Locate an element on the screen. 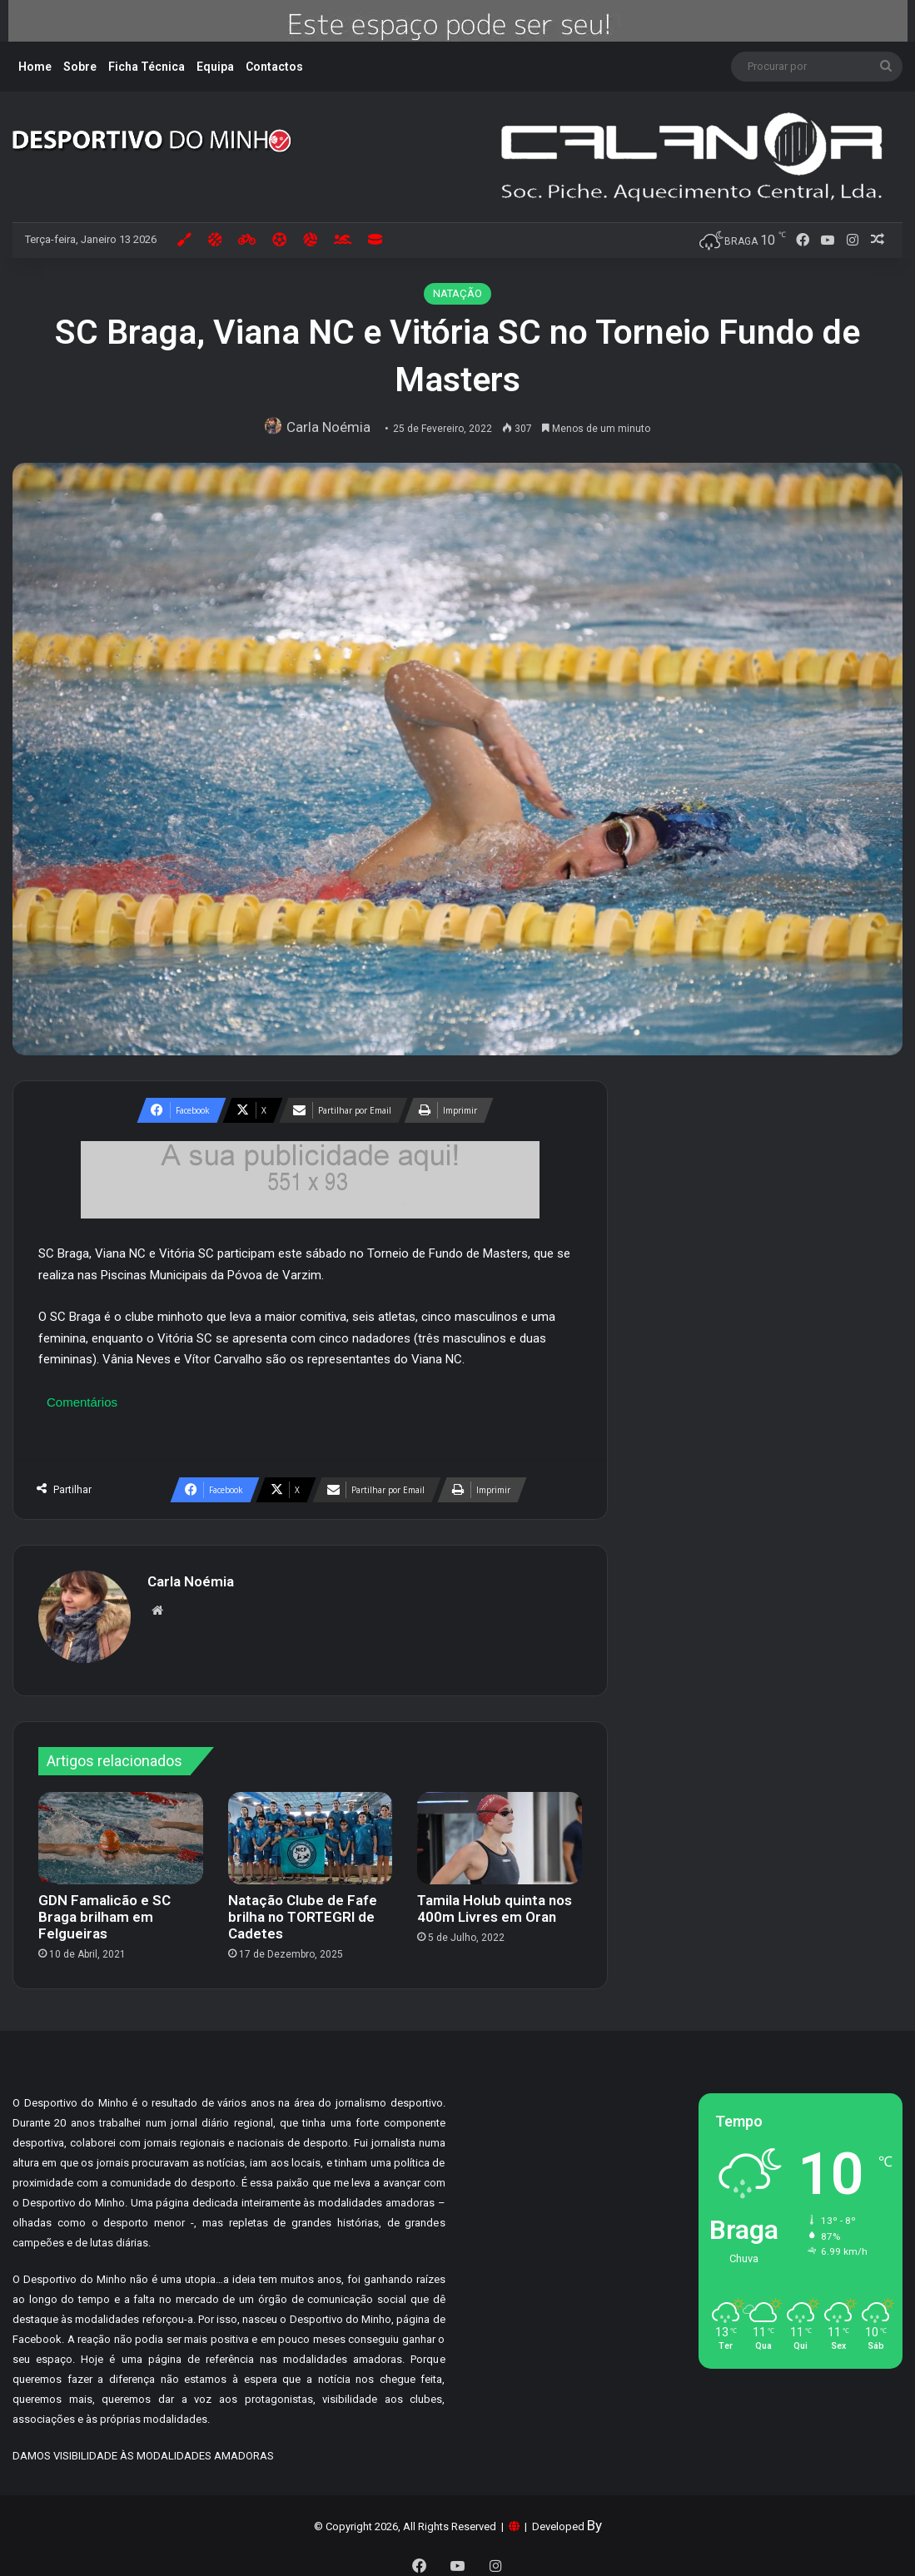 The width and height of the screenshot is (915, 2576). NATAÇÃO is located at coordinates (457, 293).